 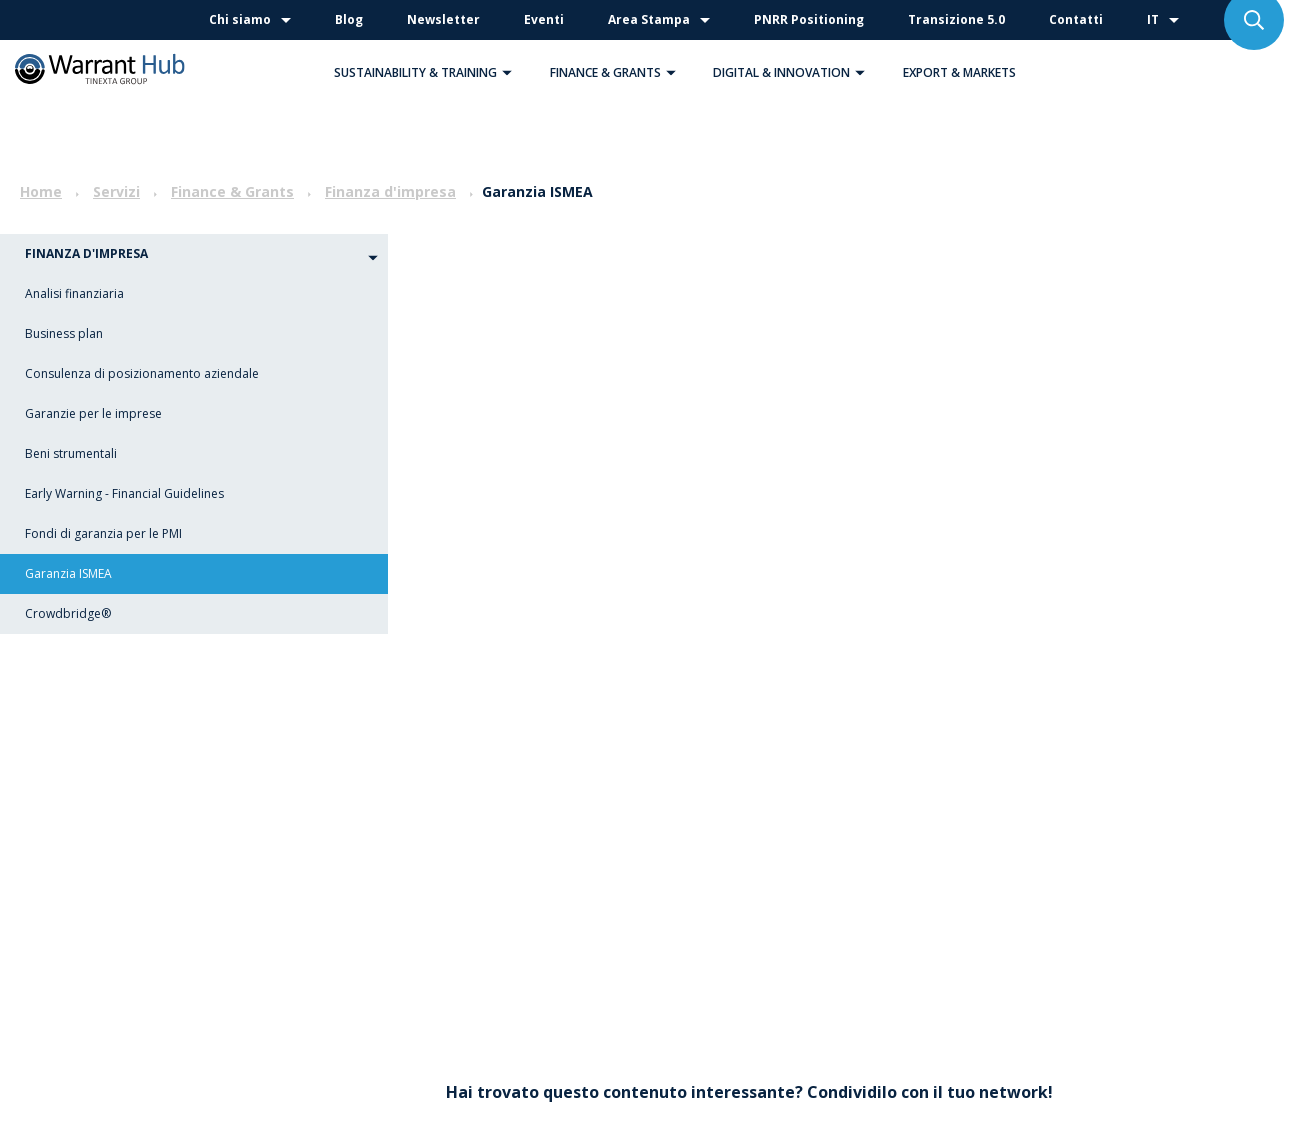 I want to click on Finanza d'impresa, so click(x=390, y=191).